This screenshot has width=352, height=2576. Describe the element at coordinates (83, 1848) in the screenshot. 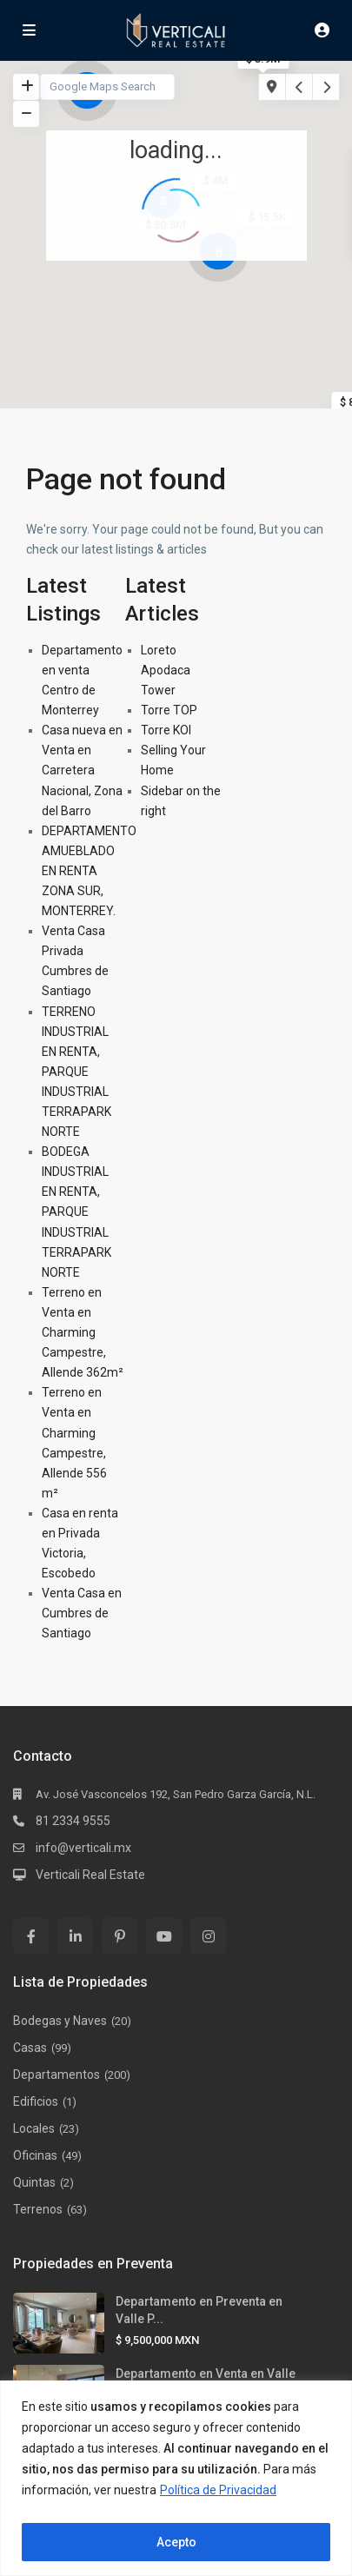

I see `info@verticali.mx` at that location.